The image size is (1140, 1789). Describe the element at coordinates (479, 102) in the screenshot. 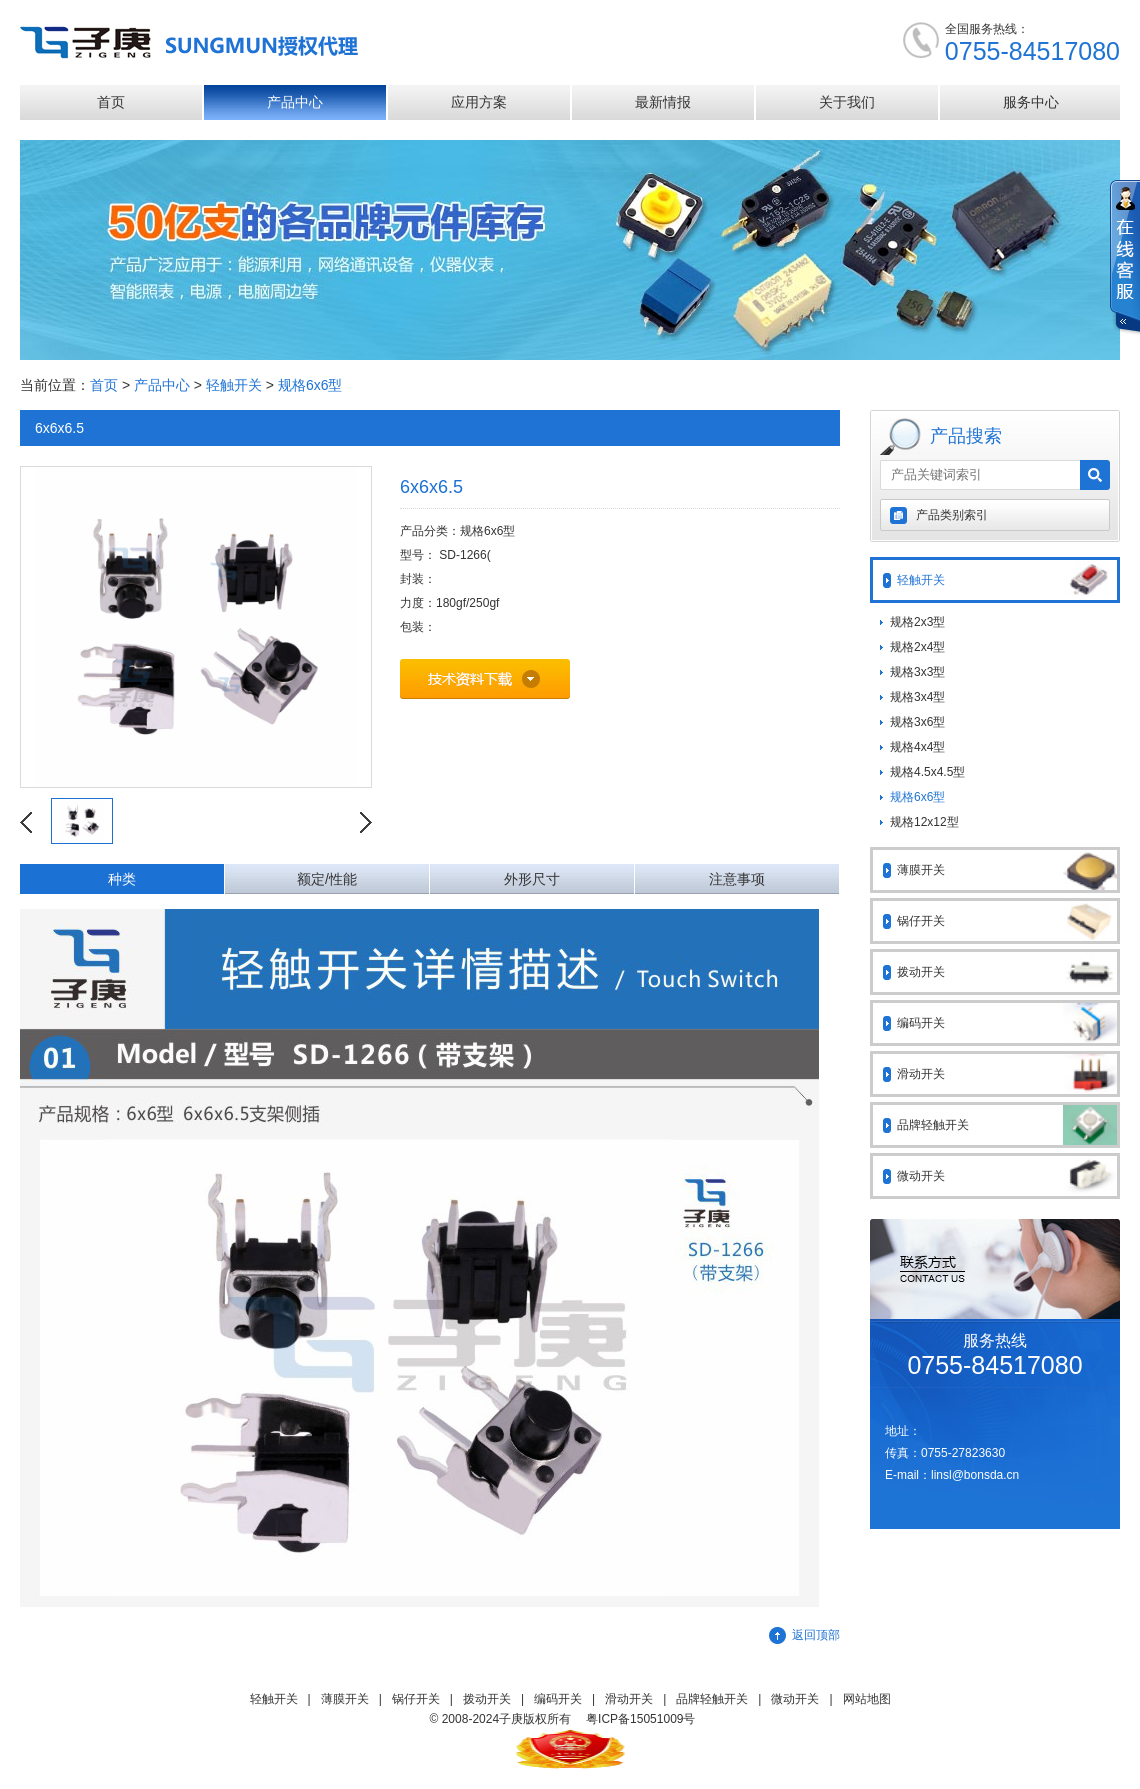

I see `应用方案` at that location.